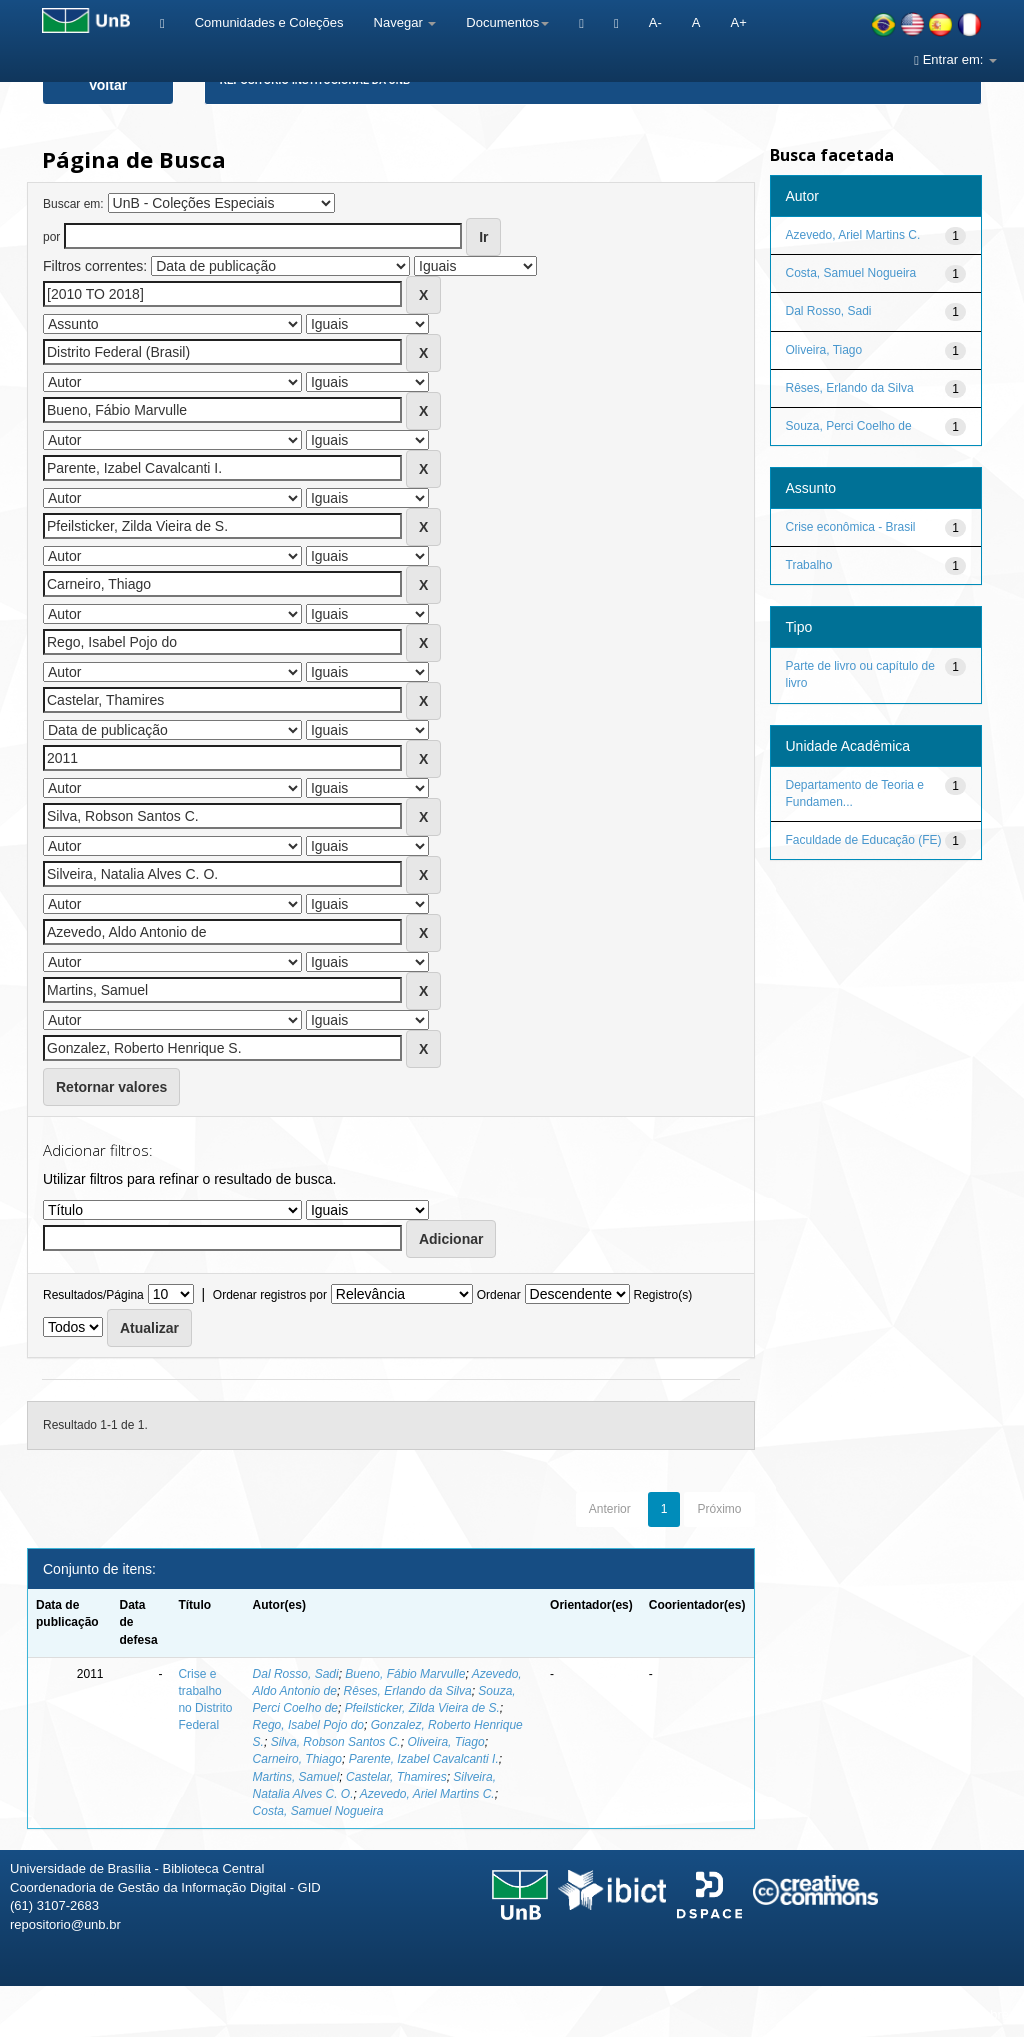 The height and width of the screenshot is (2037, 1024). I want to click on Souza, Perci Coelho de, so click(849, 426).